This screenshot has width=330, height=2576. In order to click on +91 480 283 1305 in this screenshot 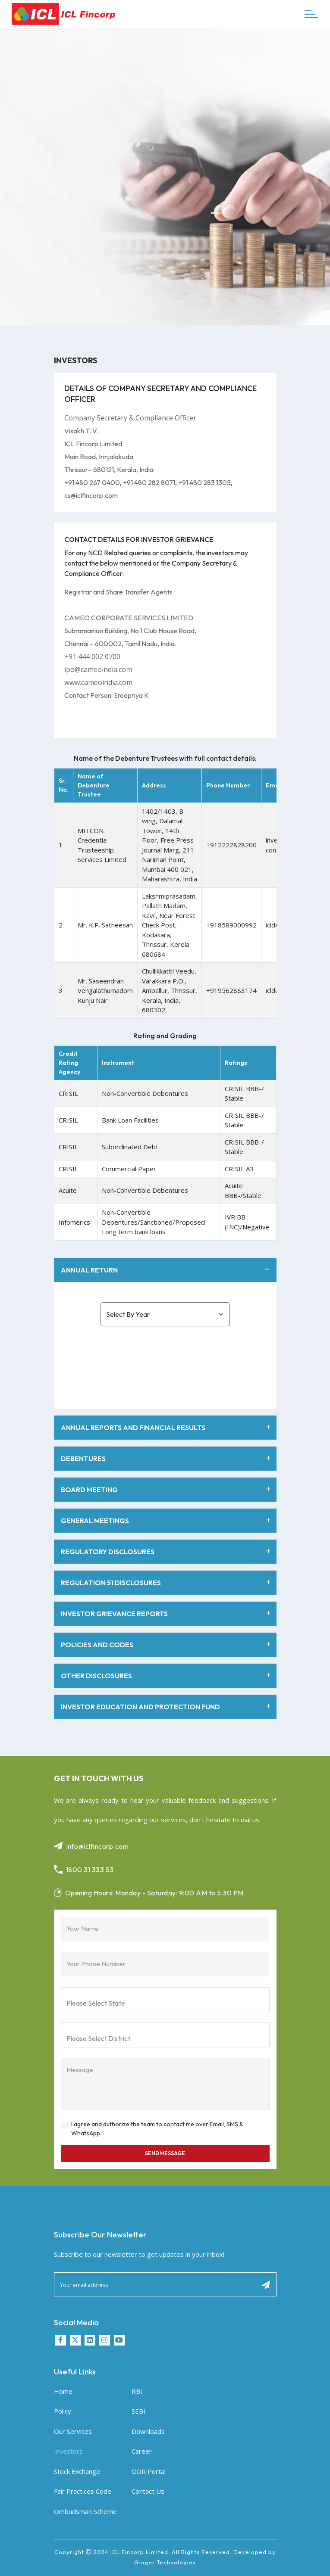, I will do `click(204, 482)`.